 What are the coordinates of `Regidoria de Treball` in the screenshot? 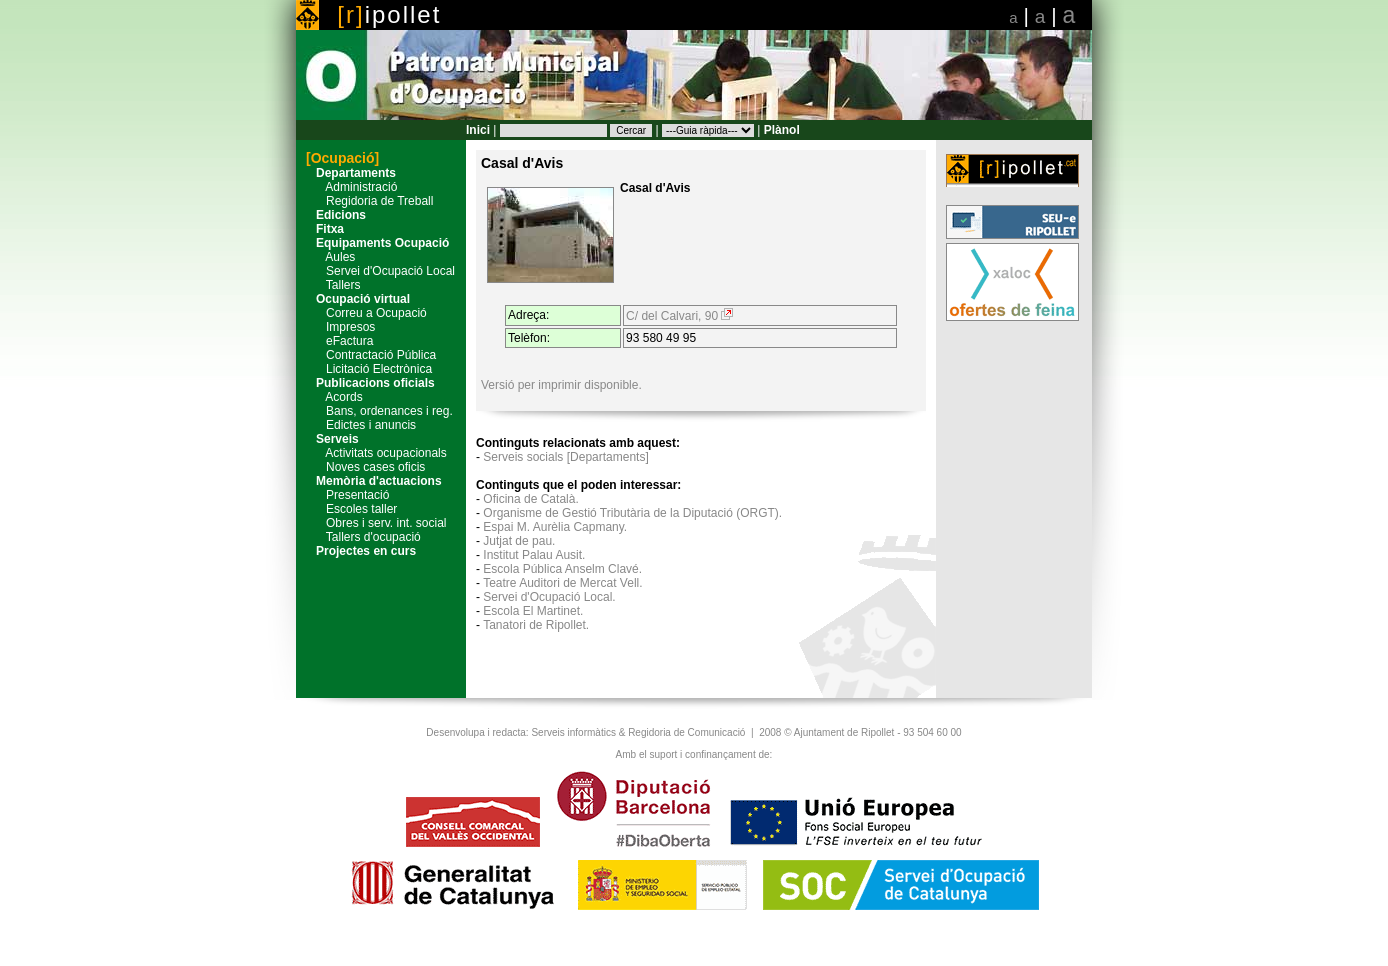 It's located at (369, 201).